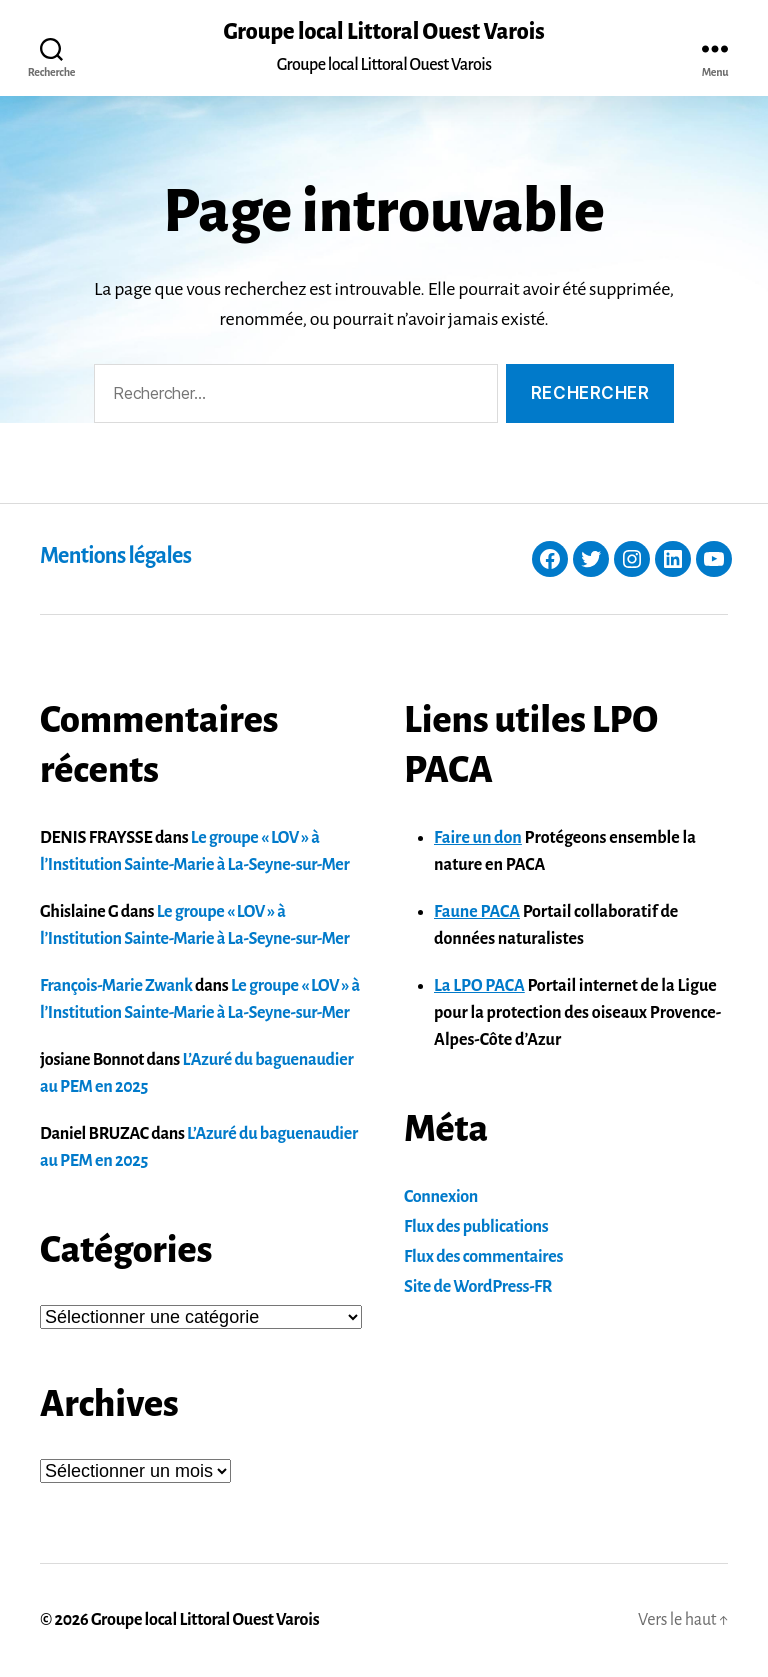  Describe the element at coordinates (483, 1257) in the screenshot. I see `Flux des commentaires` at that location.